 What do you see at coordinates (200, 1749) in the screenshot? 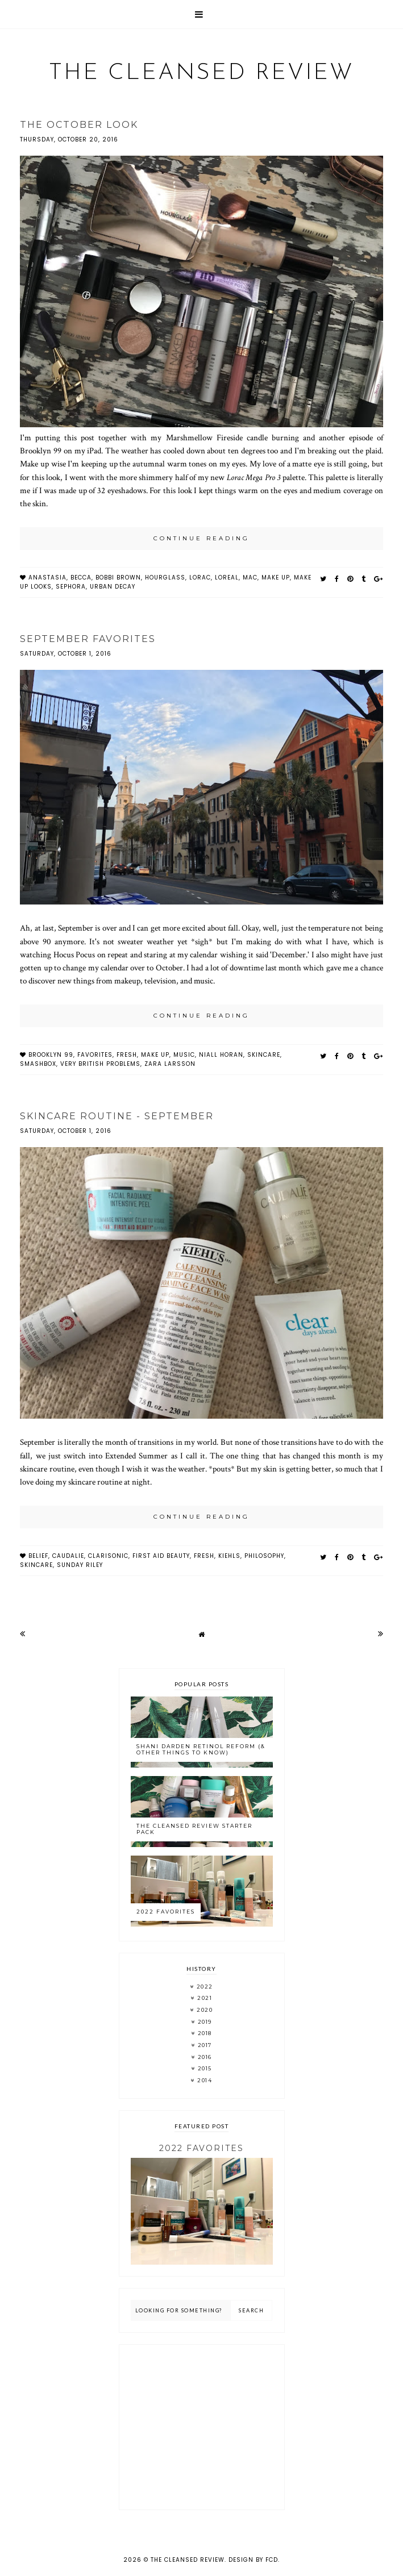
I see `Shani Darden Retinol Reform (& Other Things to Know)` at bounding box center [200, 1749].